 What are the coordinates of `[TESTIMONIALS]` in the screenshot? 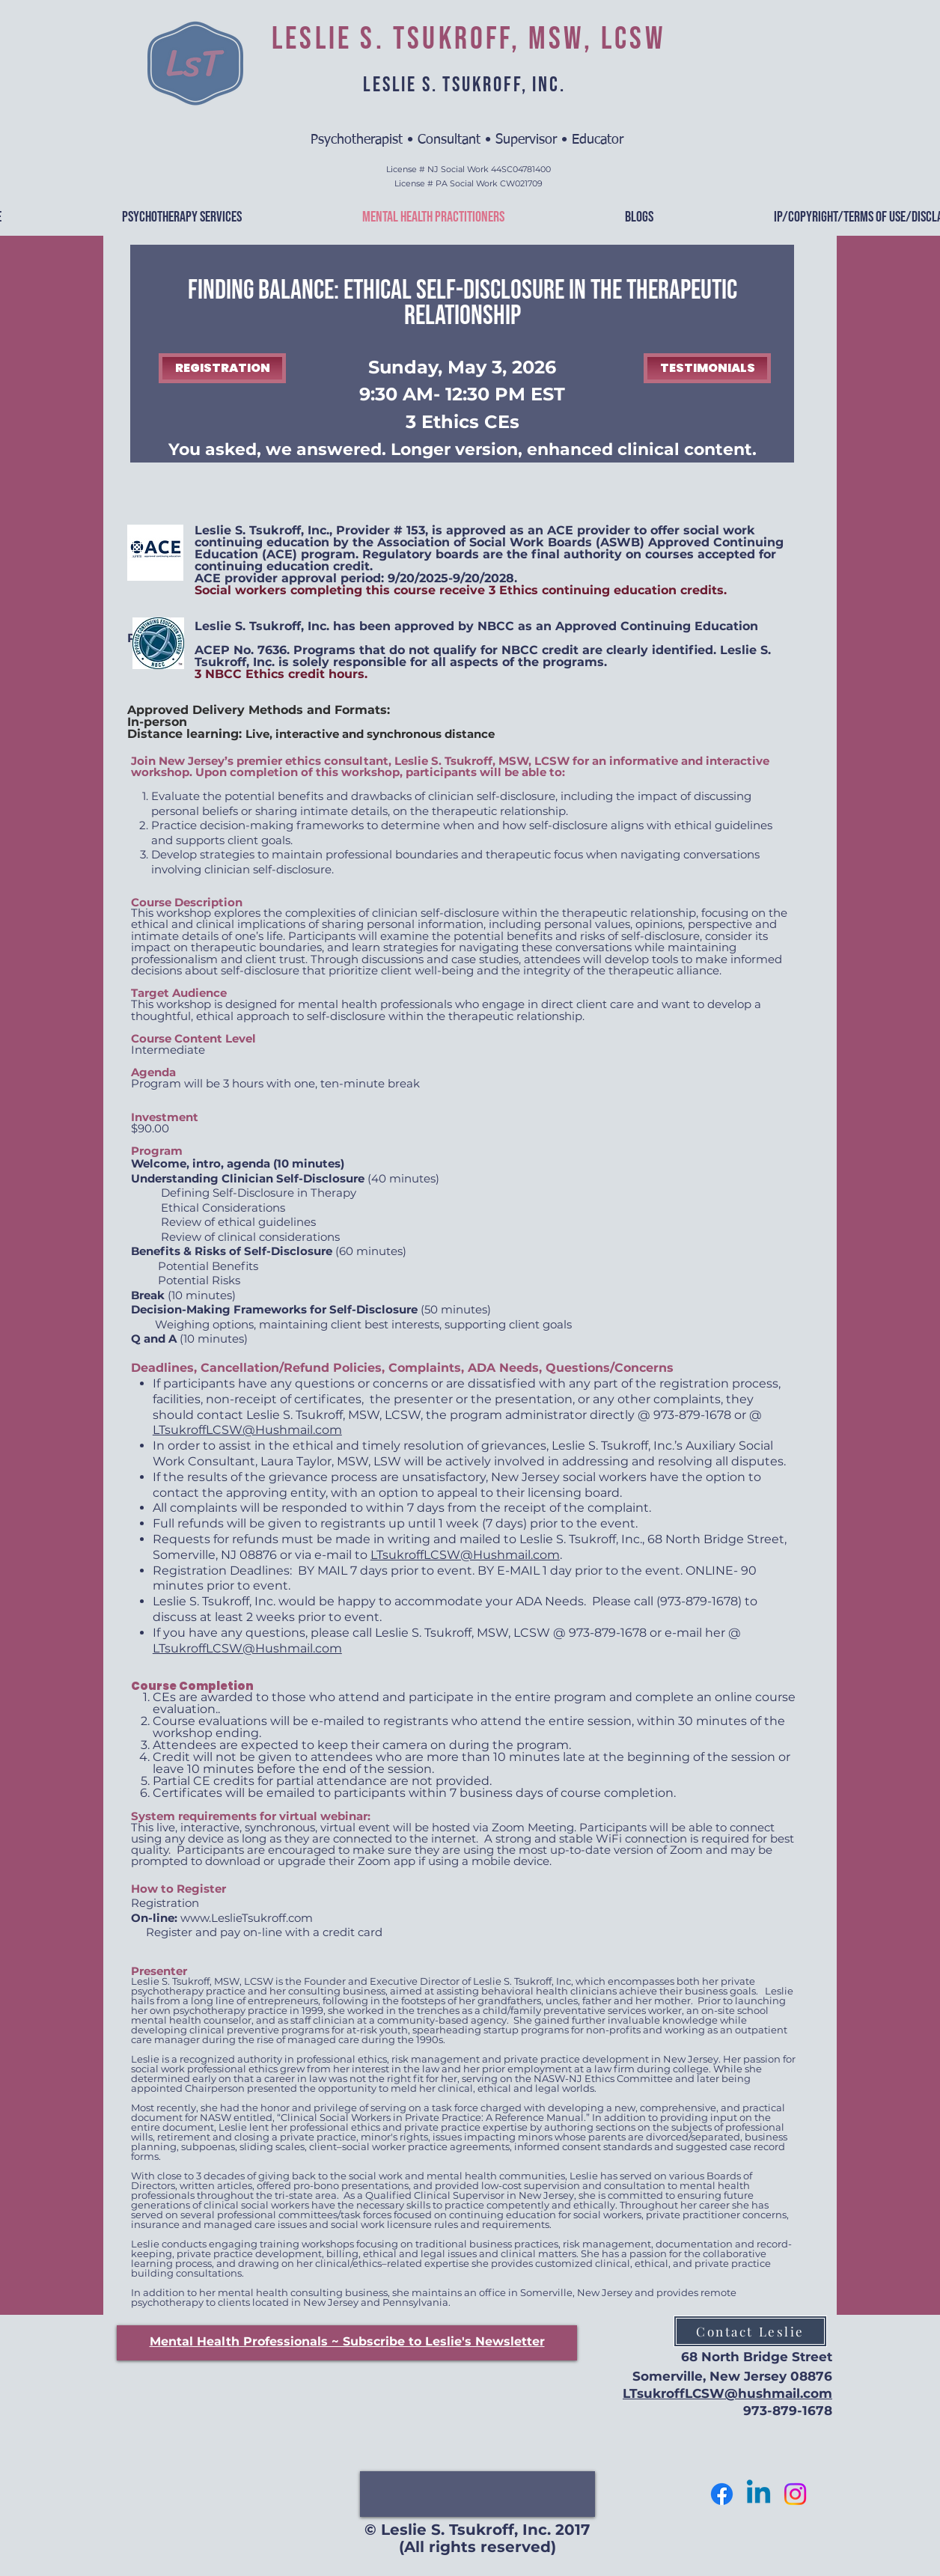 It's located at (707, 368).